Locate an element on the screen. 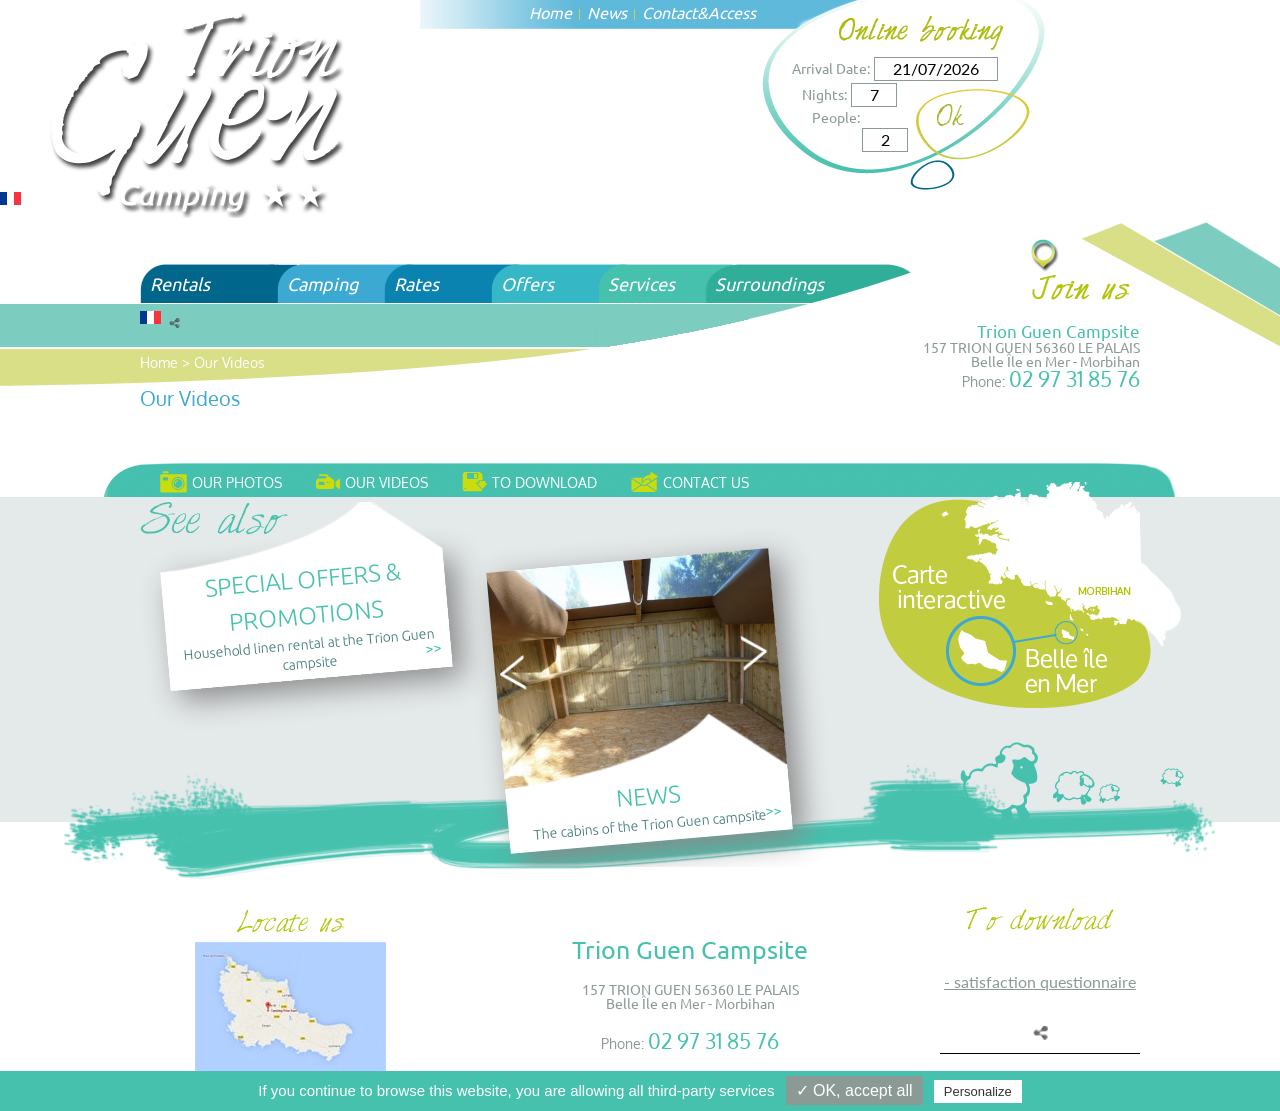 This screenshot has height=1111, width=1280. Rentals is located at coordinates (180, 283).